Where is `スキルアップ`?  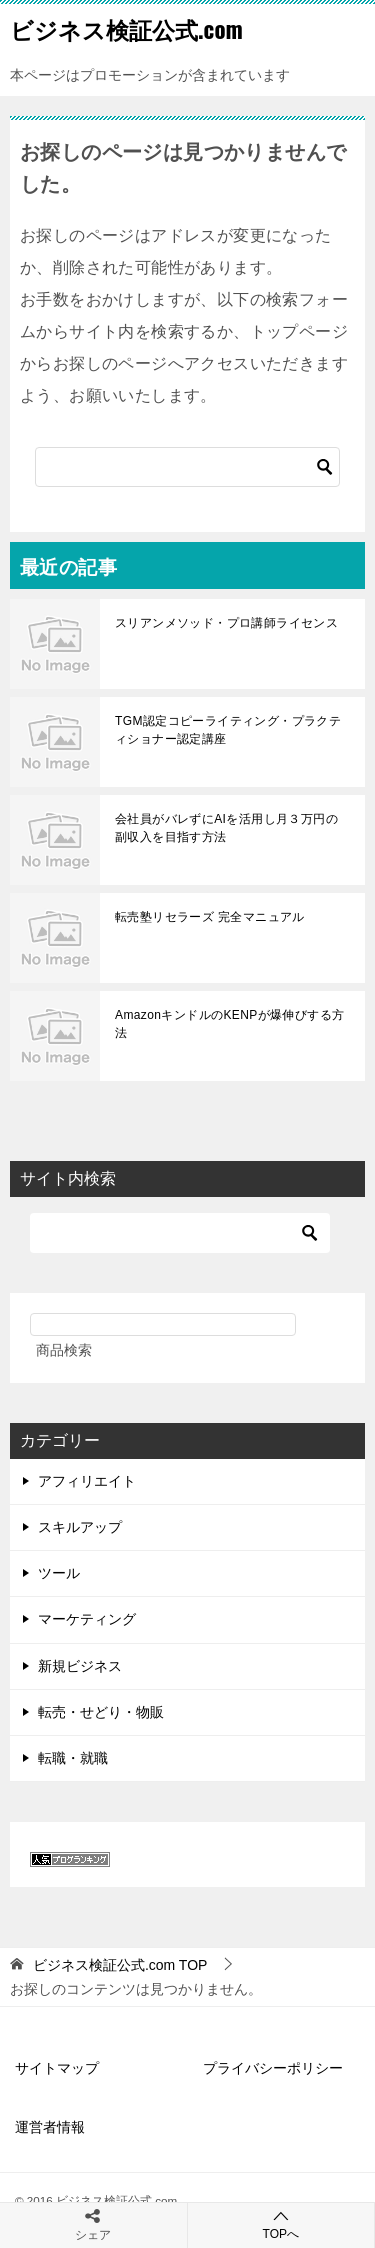 スキルアップ is located at coordinates (80, 1527).